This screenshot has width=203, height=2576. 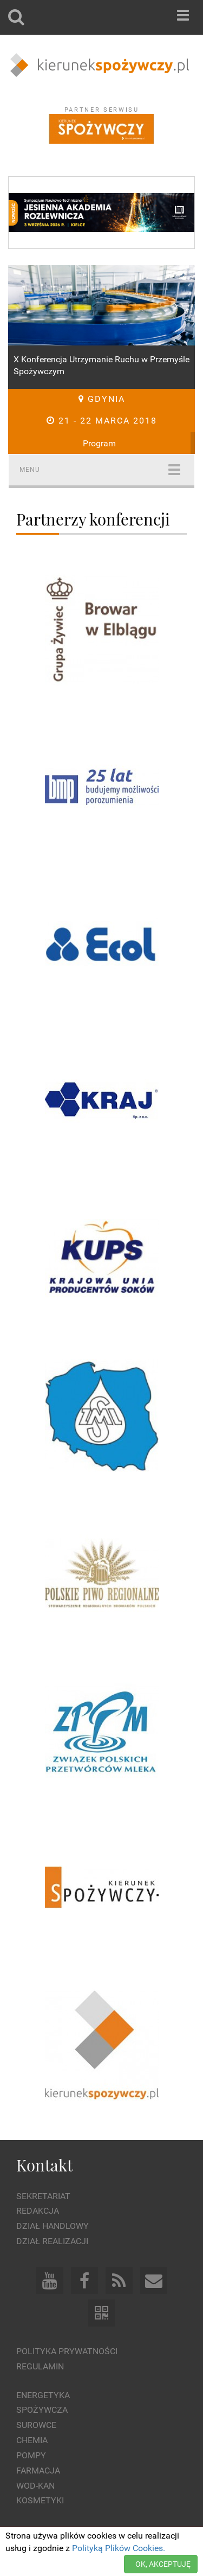 What do you see at coordinates (43, 2196) in the screenshot?
I see `Sekretariat` at bounding box center [43, 2196].